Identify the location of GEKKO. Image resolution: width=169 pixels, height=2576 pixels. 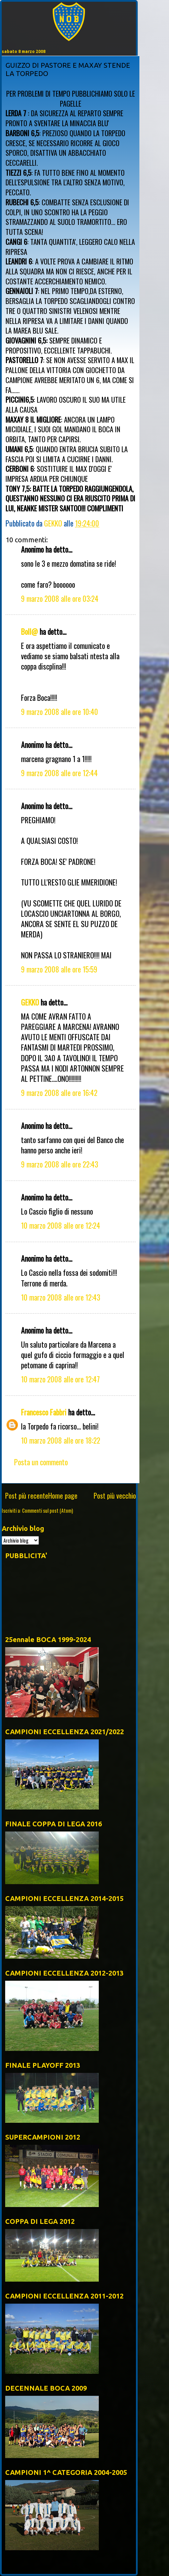
(30, 1002).